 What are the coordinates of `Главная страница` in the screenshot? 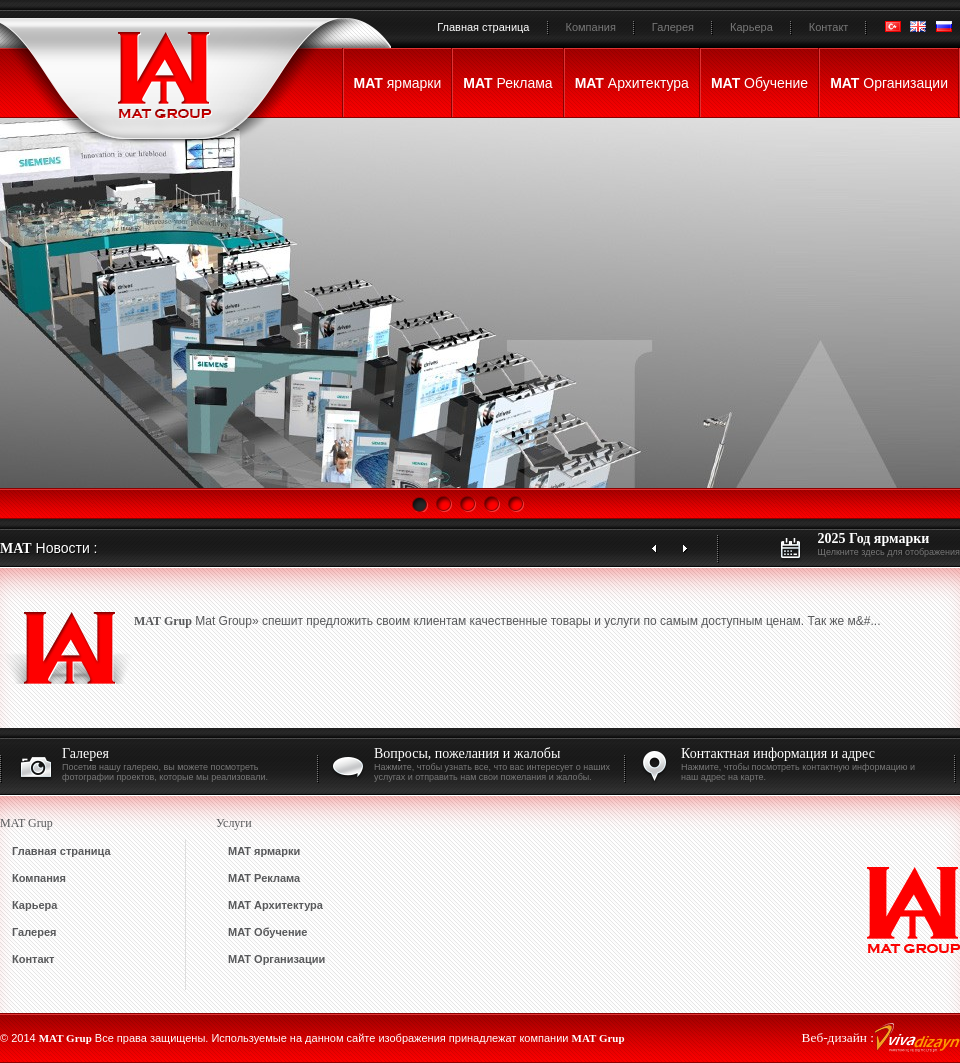 It's located at (483, 27).